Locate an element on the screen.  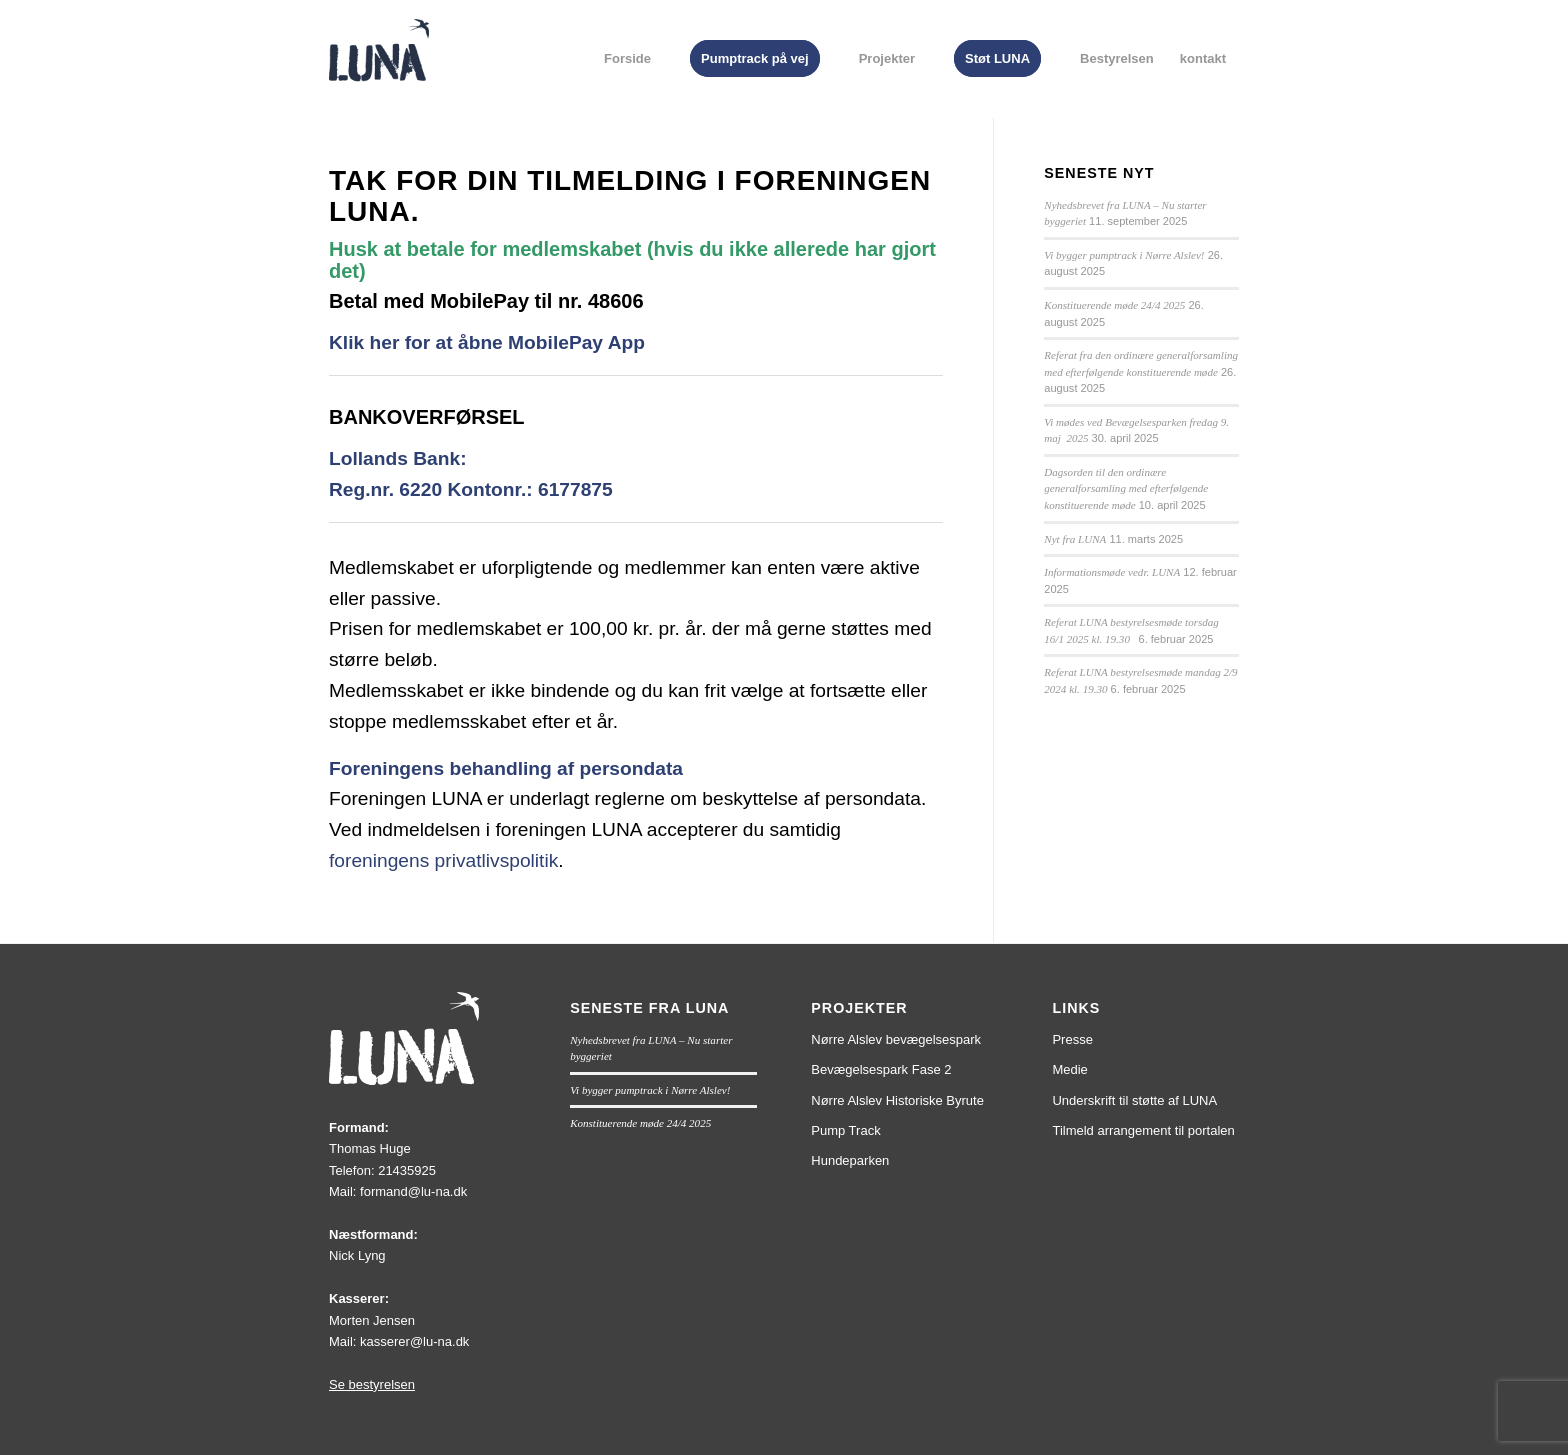
Vi bygger pumptrack i Nørre Alslev! is located at coordinates (1124, 255).